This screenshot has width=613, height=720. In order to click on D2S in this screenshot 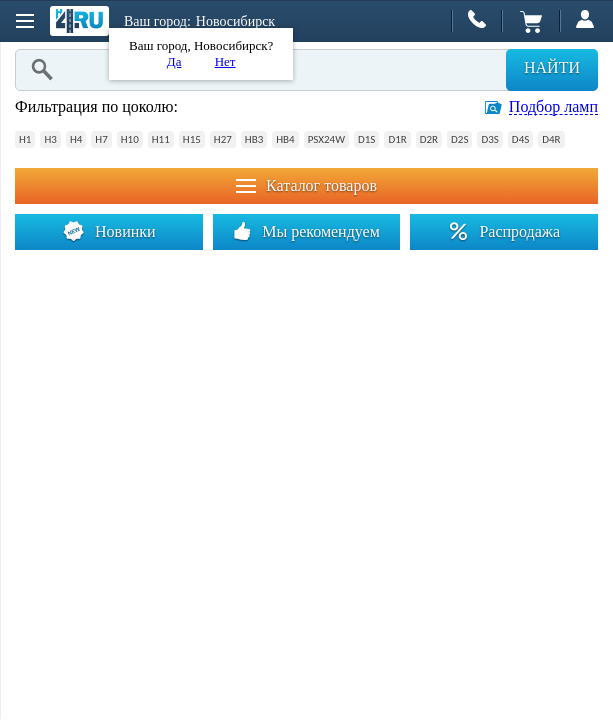, I will do `click(459, 139)`.